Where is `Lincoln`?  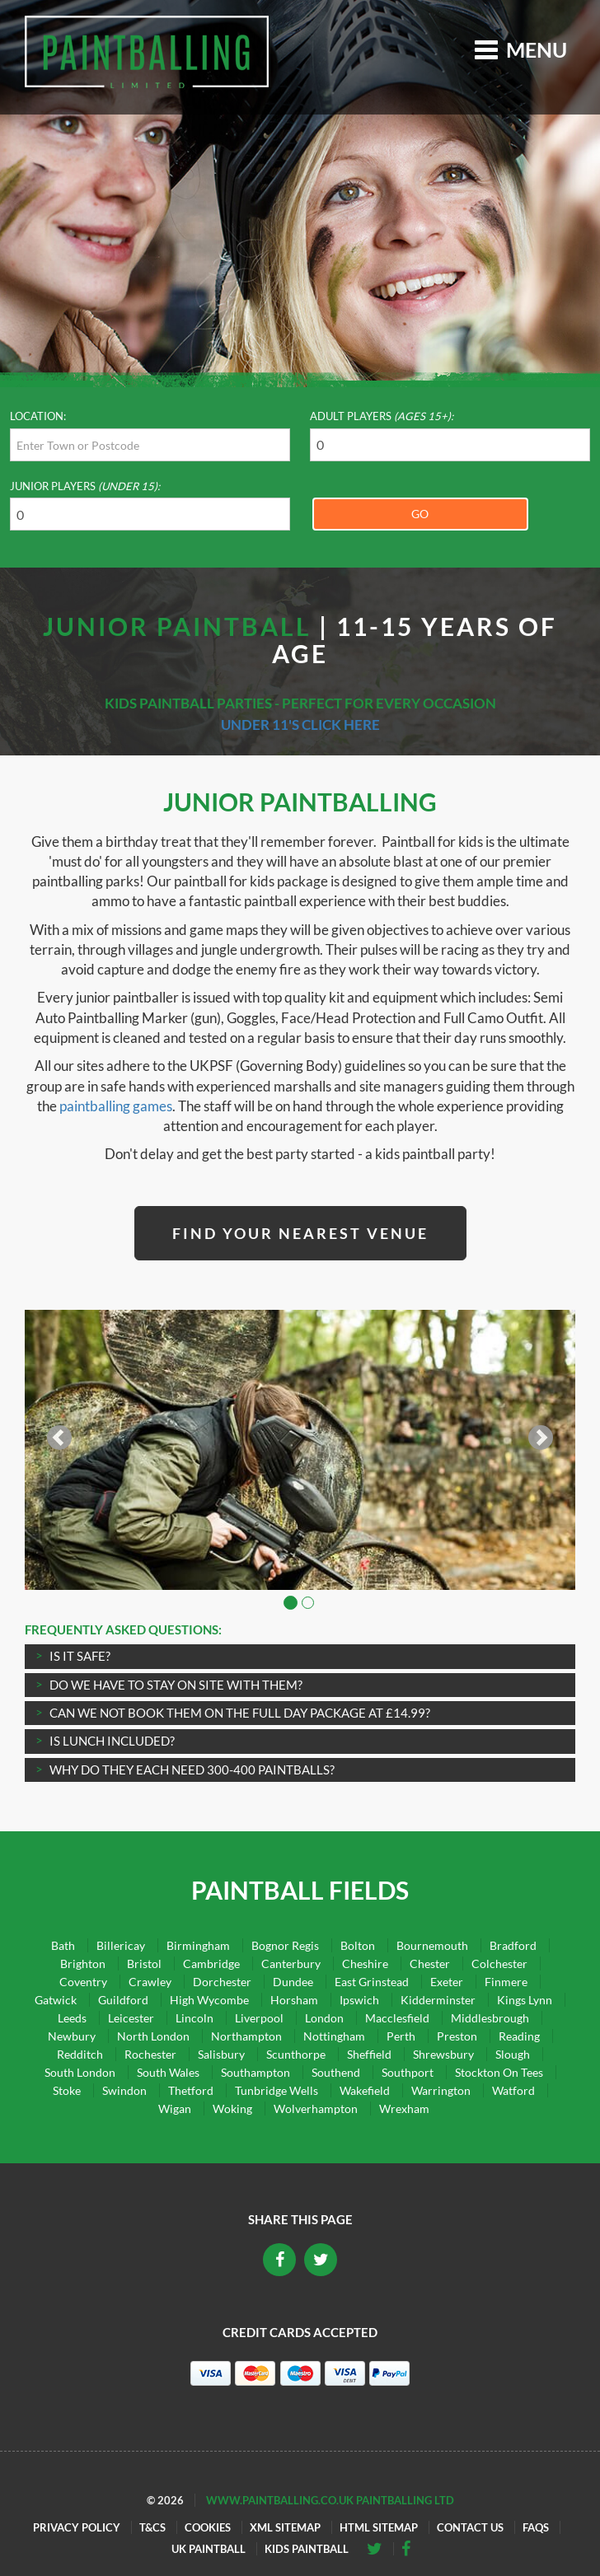
Lincoln is located at coordinates (194, 2018).